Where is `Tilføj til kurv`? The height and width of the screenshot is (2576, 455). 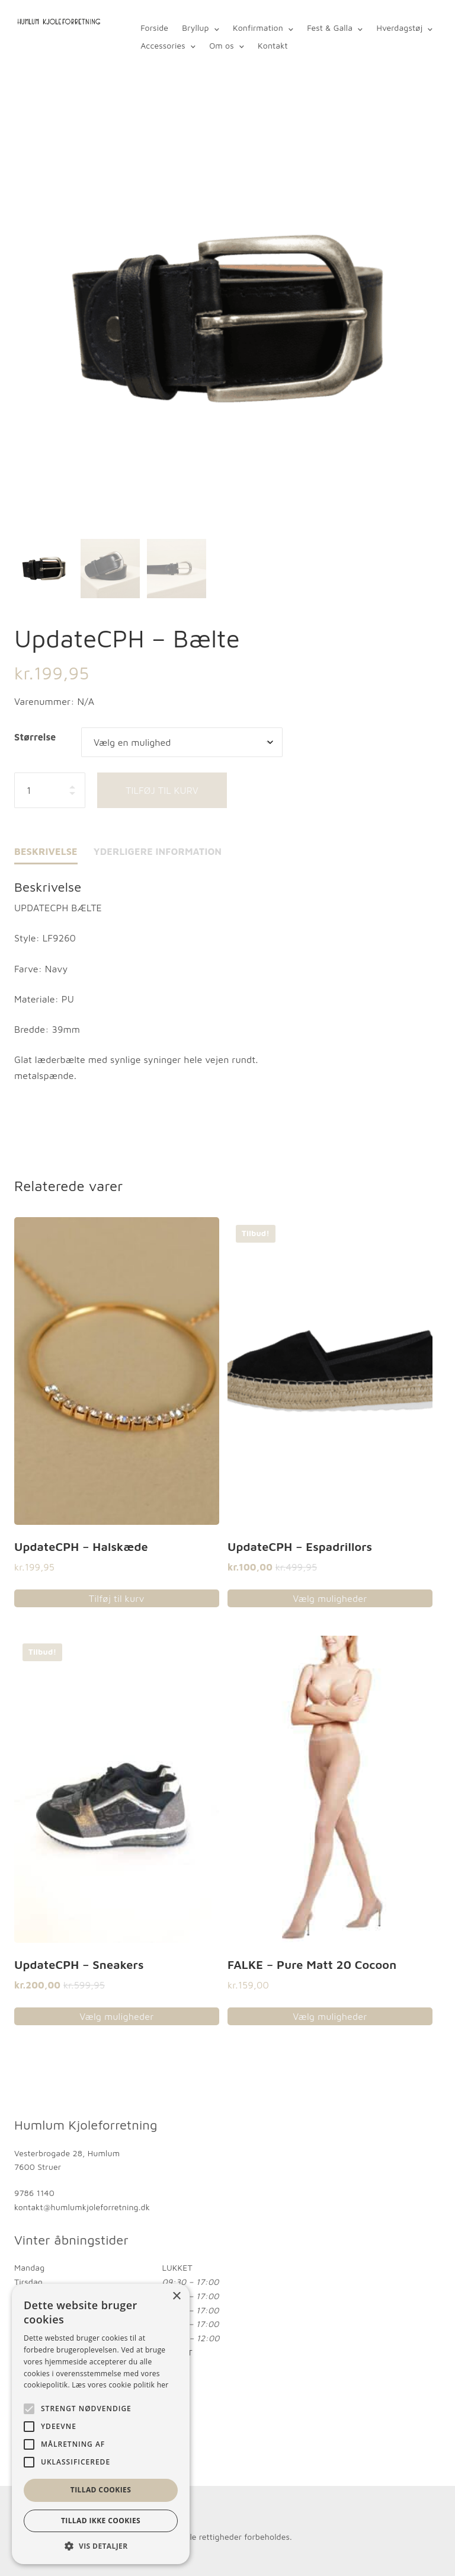
Tilføj til kurv is located at coordinates (162, 790).